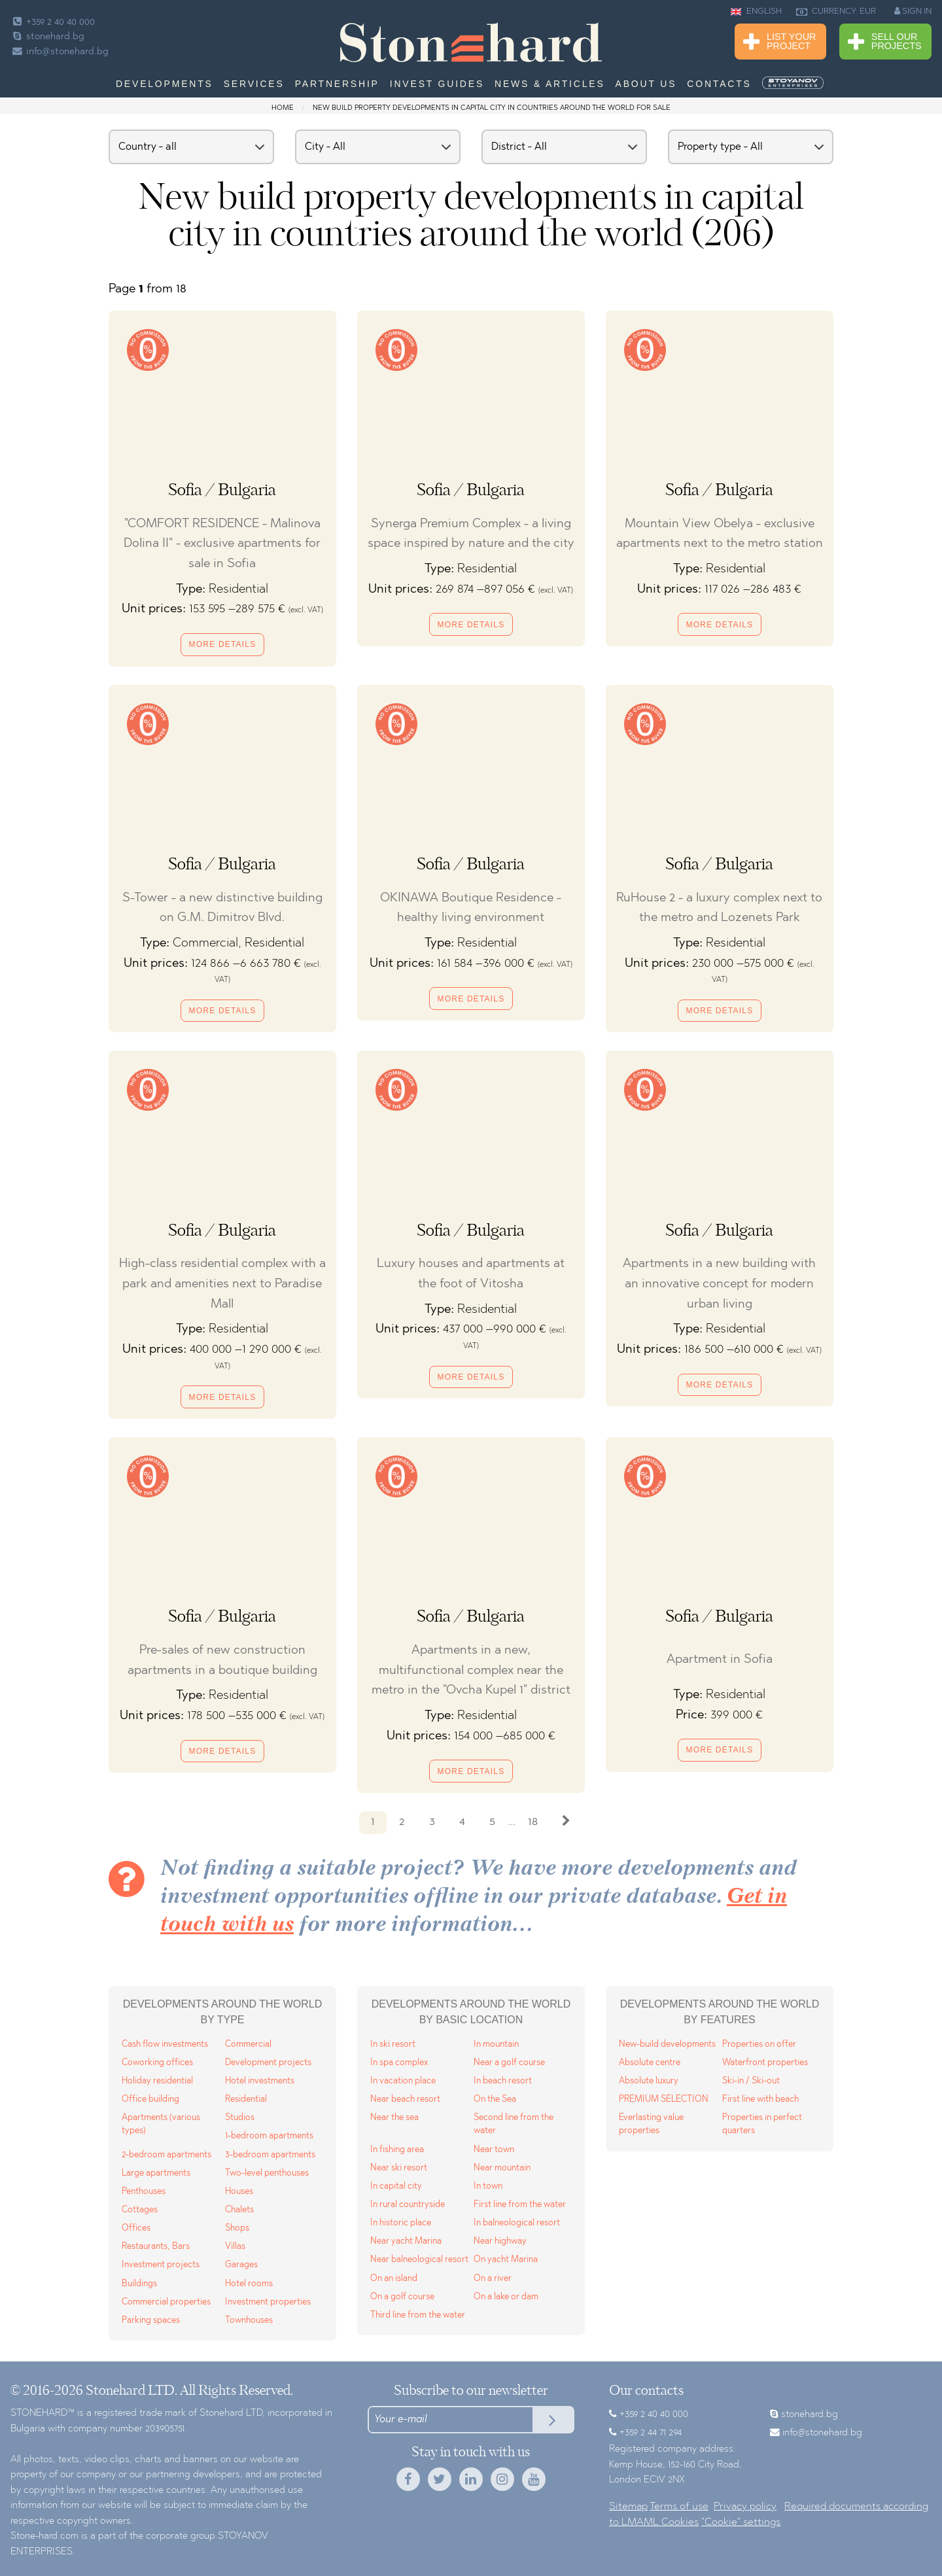  What do you see at coordinates (403, 2081) in the screenshot?
I see `In vacation place` at bounding box center [403, 2081].